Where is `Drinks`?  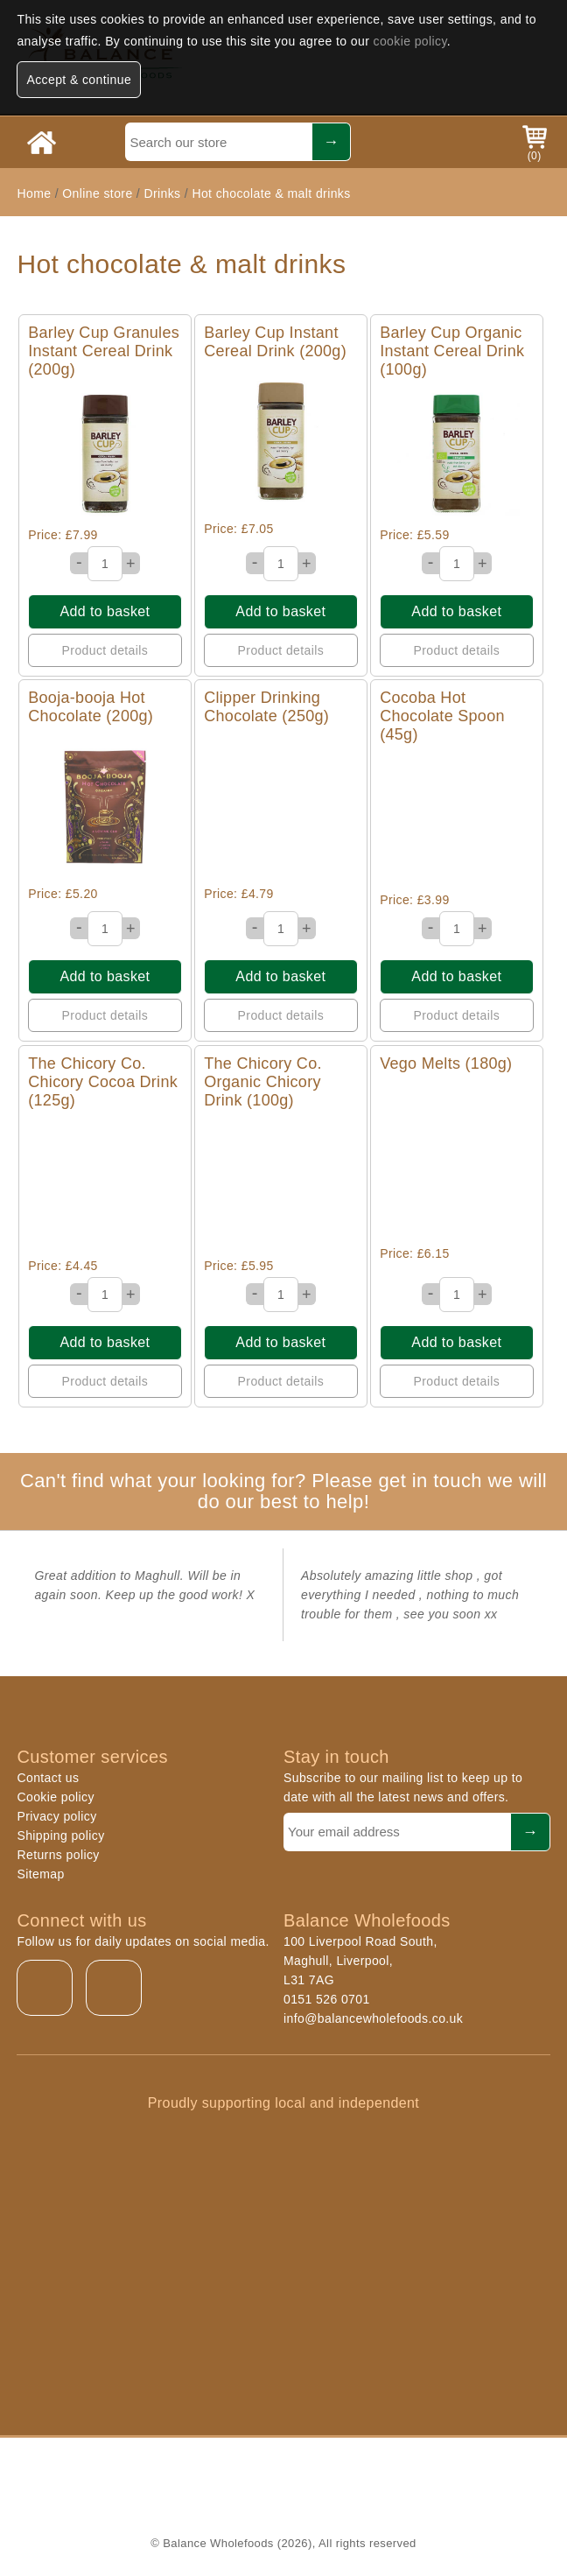 Drinks is located at coordinates (162, 193).